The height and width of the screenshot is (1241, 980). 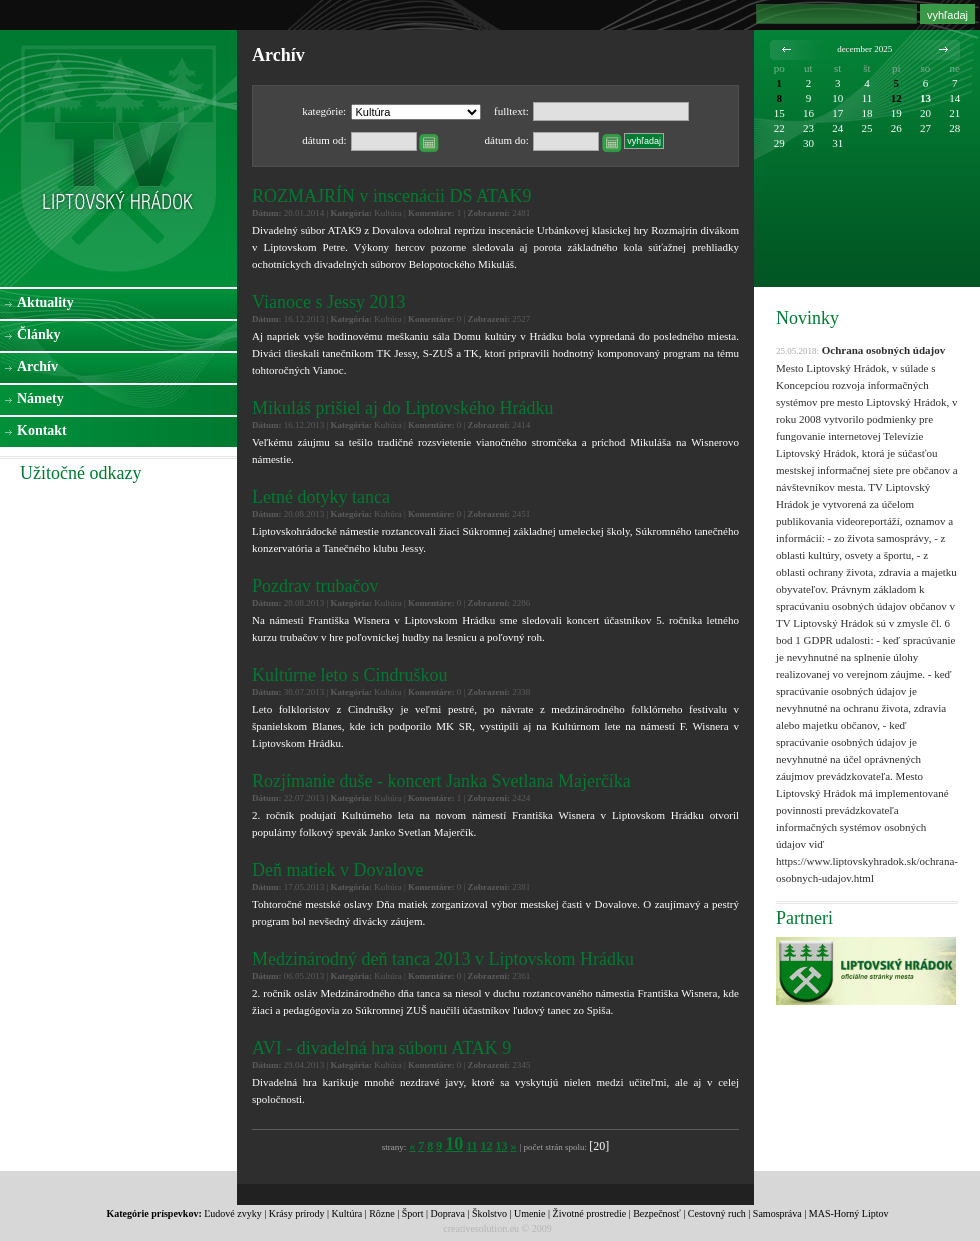 I want to click on Aktuality, so click(x=45, y=302).